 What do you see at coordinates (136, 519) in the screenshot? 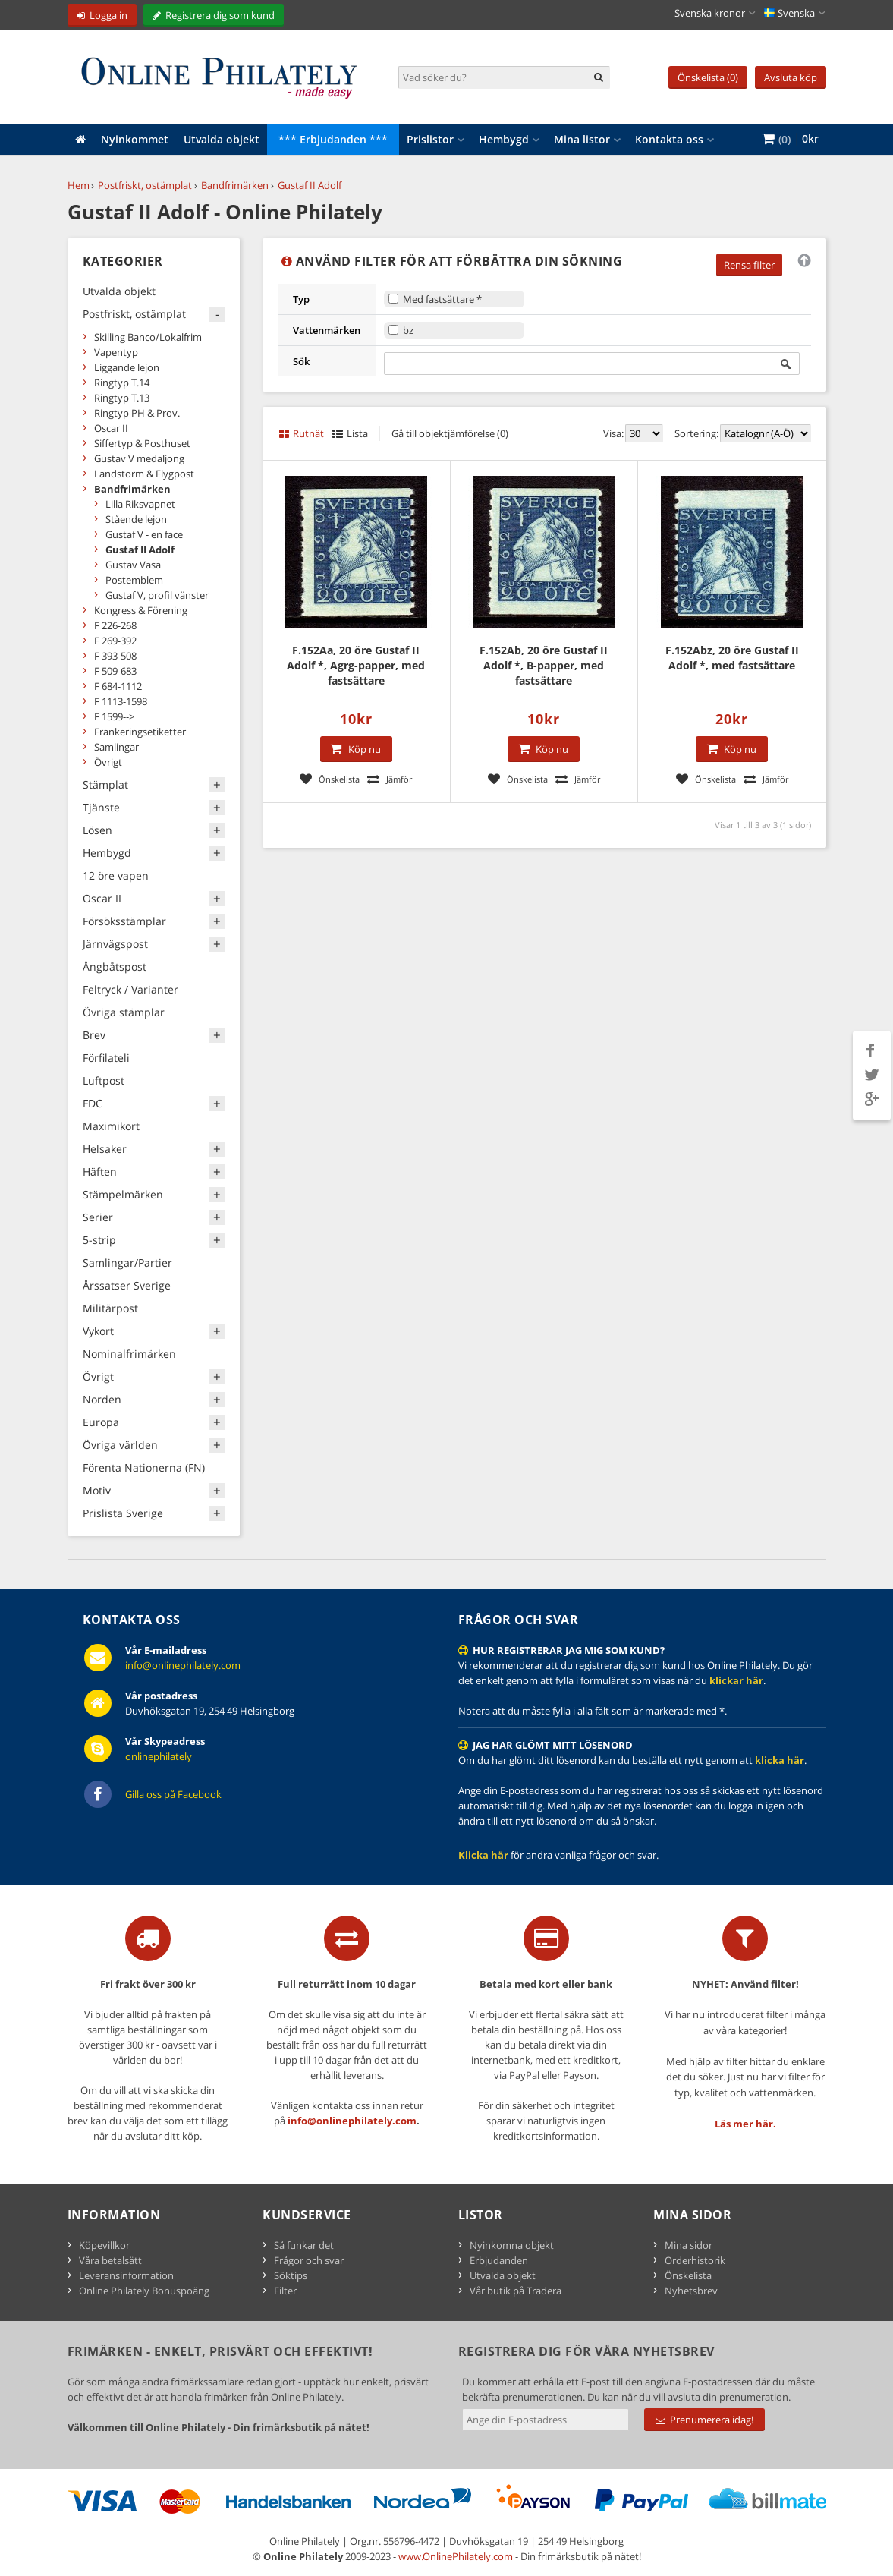
I see `Stående lejon` at bounding box center [136, 519].